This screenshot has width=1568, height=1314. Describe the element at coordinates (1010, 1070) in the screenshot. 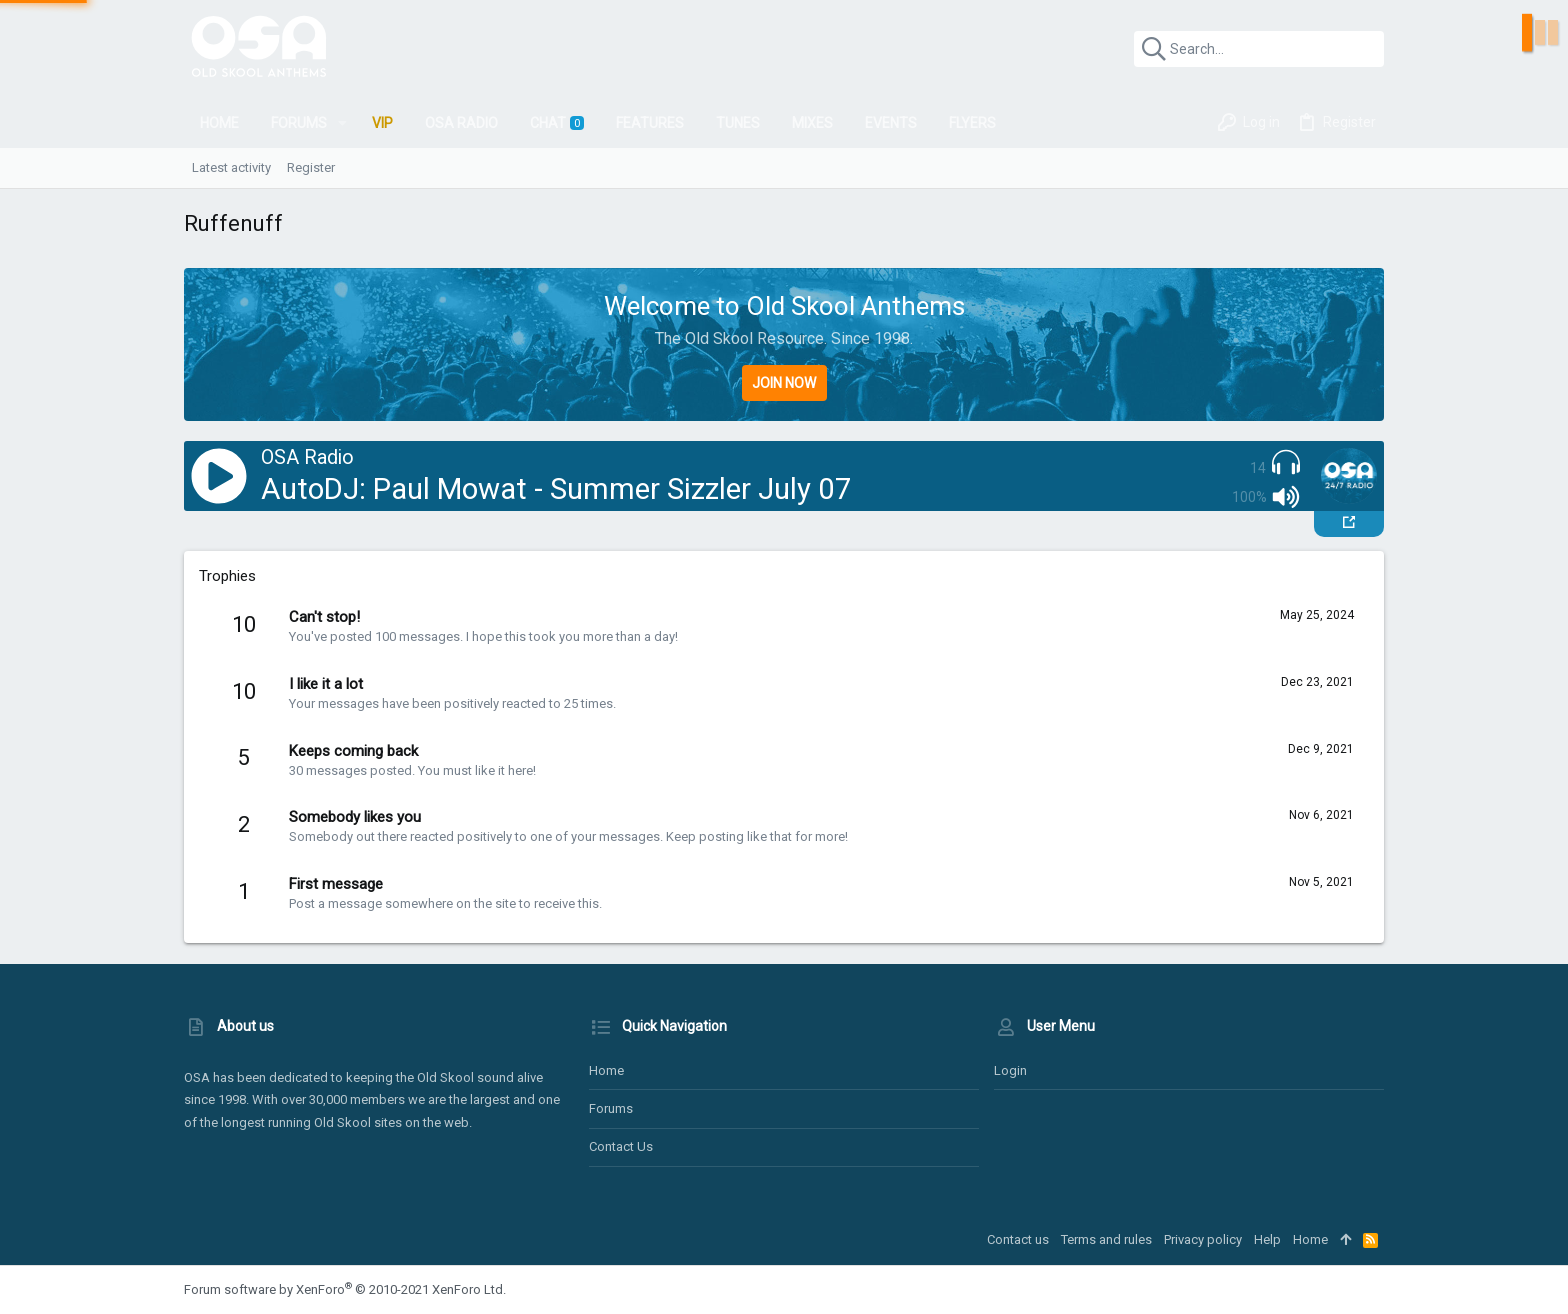

I see `Login` at that location.